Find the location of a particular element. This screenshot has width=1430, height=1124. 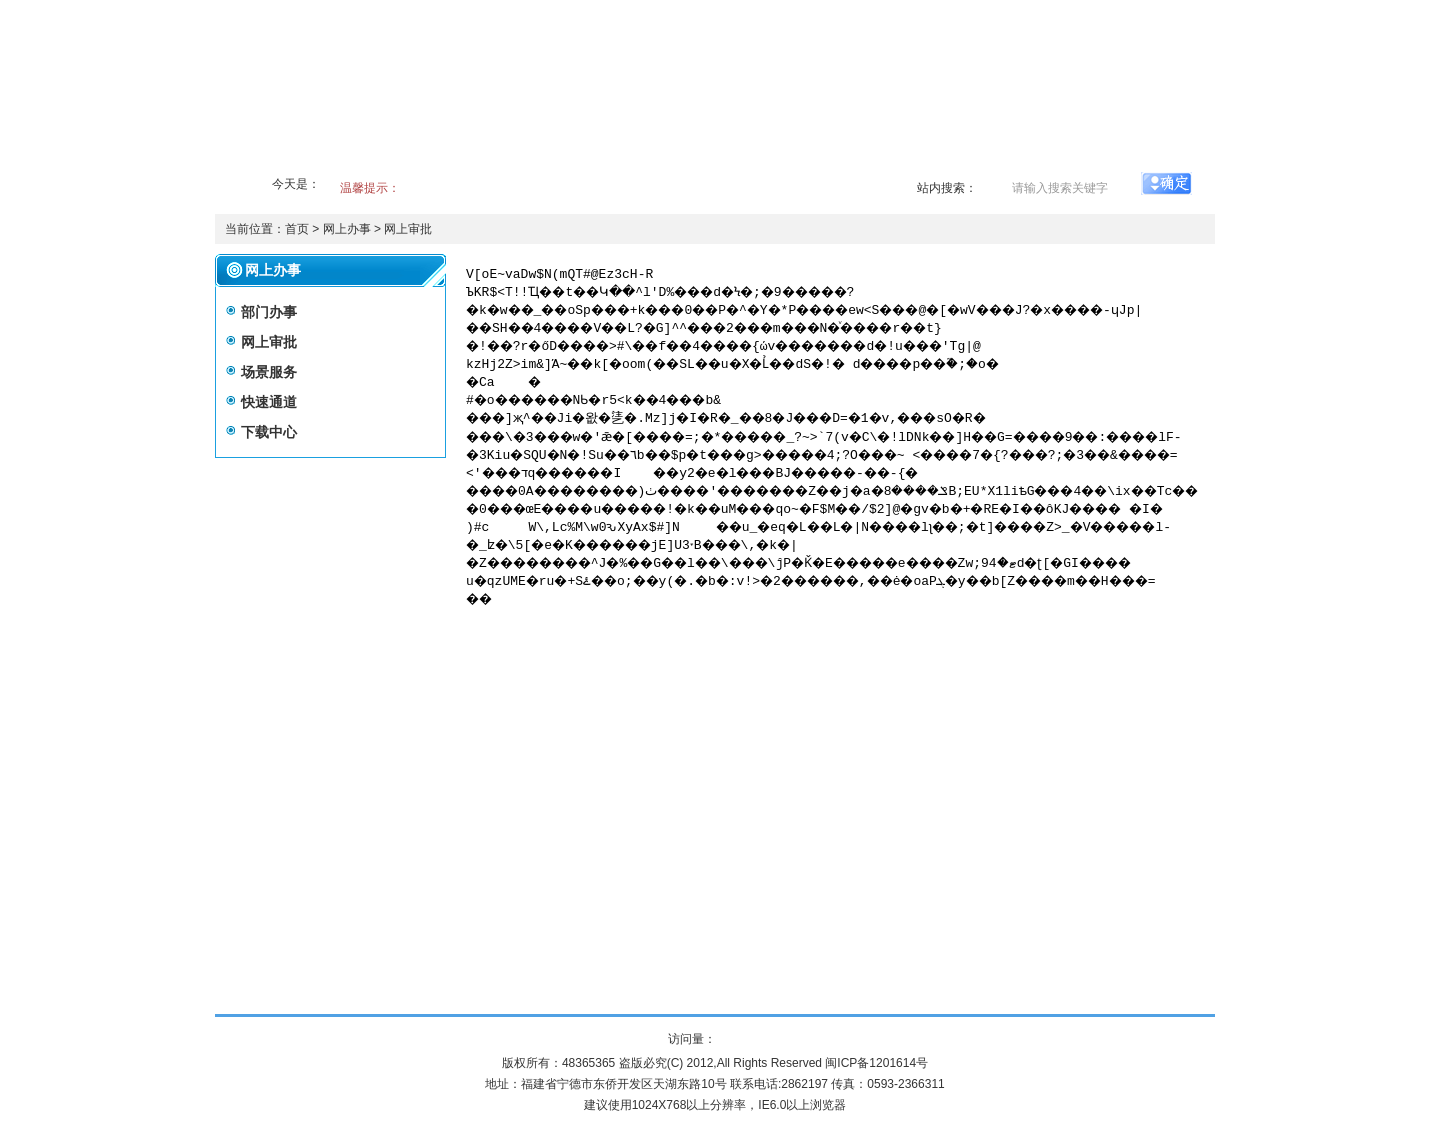

全局概况 is located at coordinates (323, 158).